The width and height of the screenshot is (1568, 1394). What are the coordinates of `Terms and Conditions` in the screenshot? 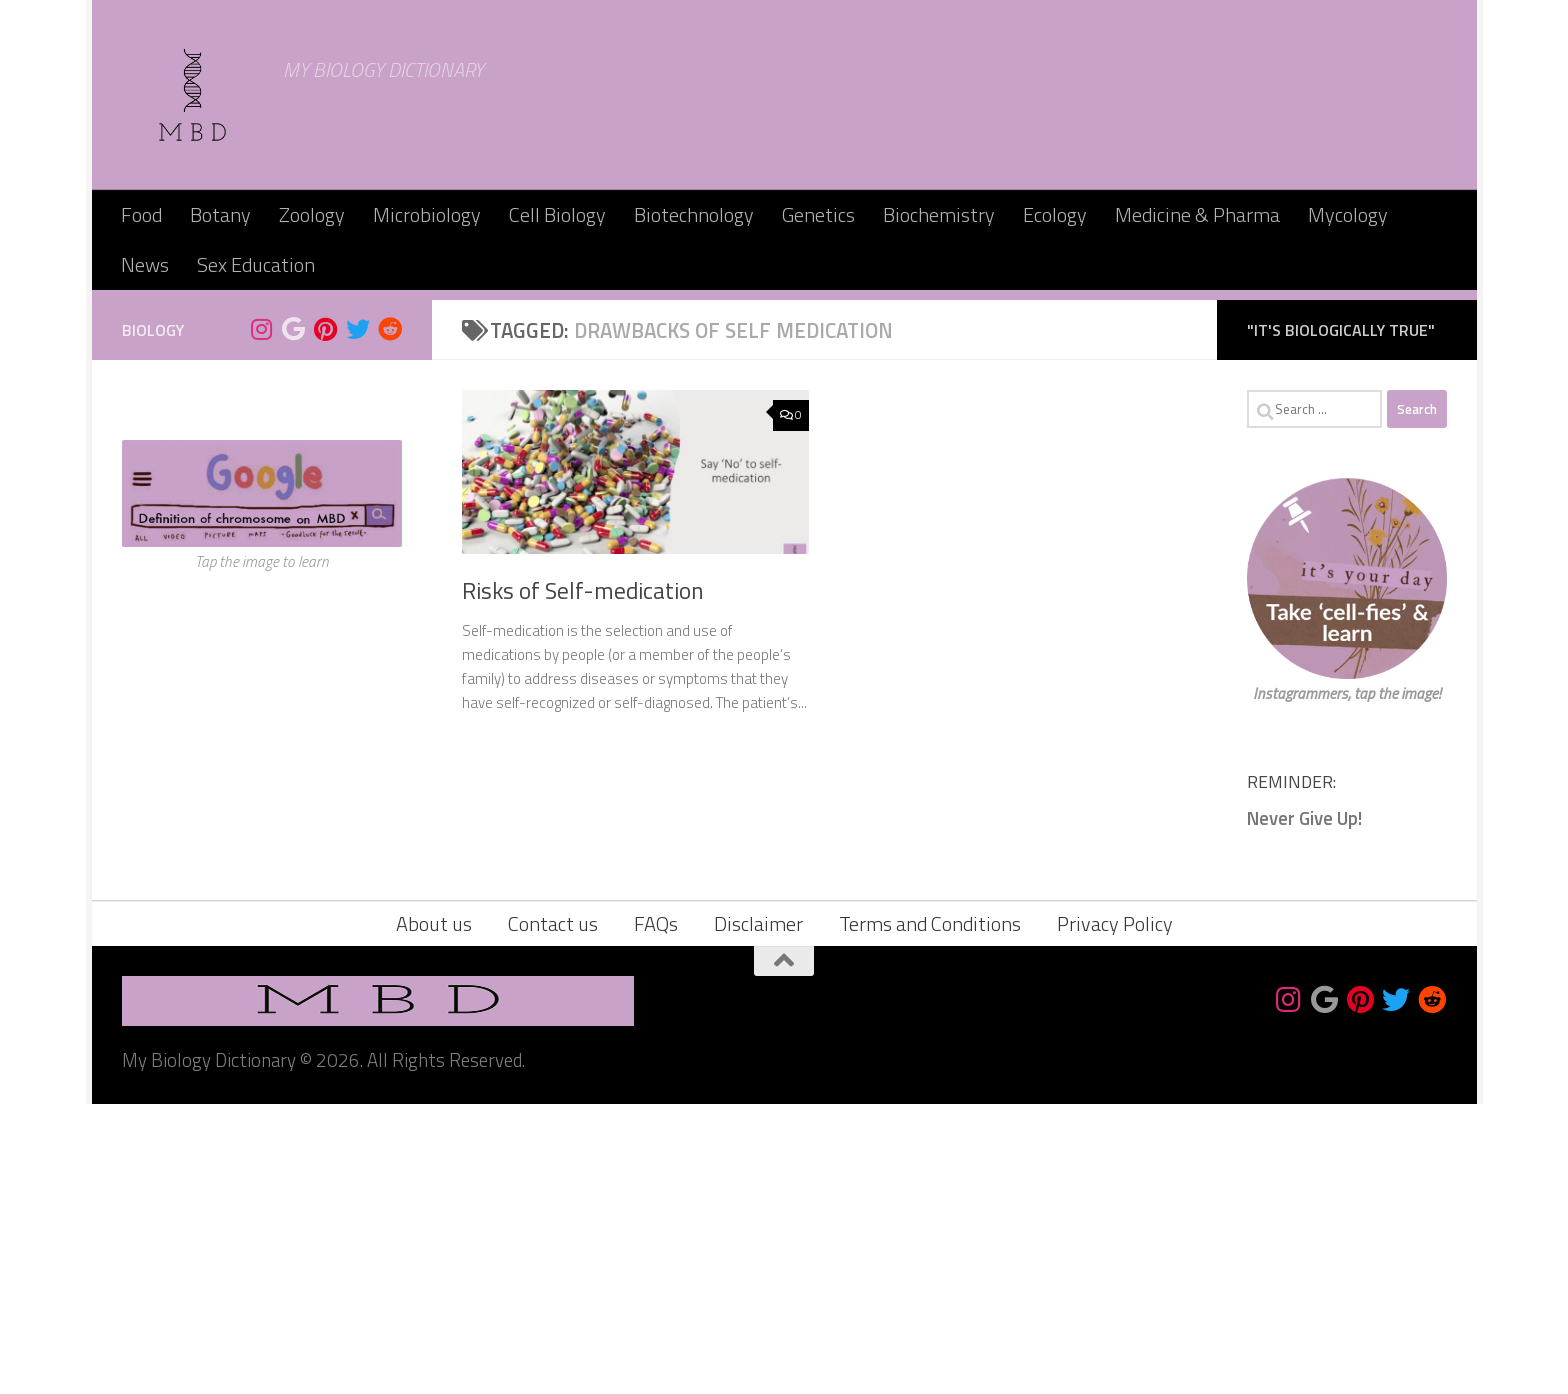 It's located at (930, 1213).